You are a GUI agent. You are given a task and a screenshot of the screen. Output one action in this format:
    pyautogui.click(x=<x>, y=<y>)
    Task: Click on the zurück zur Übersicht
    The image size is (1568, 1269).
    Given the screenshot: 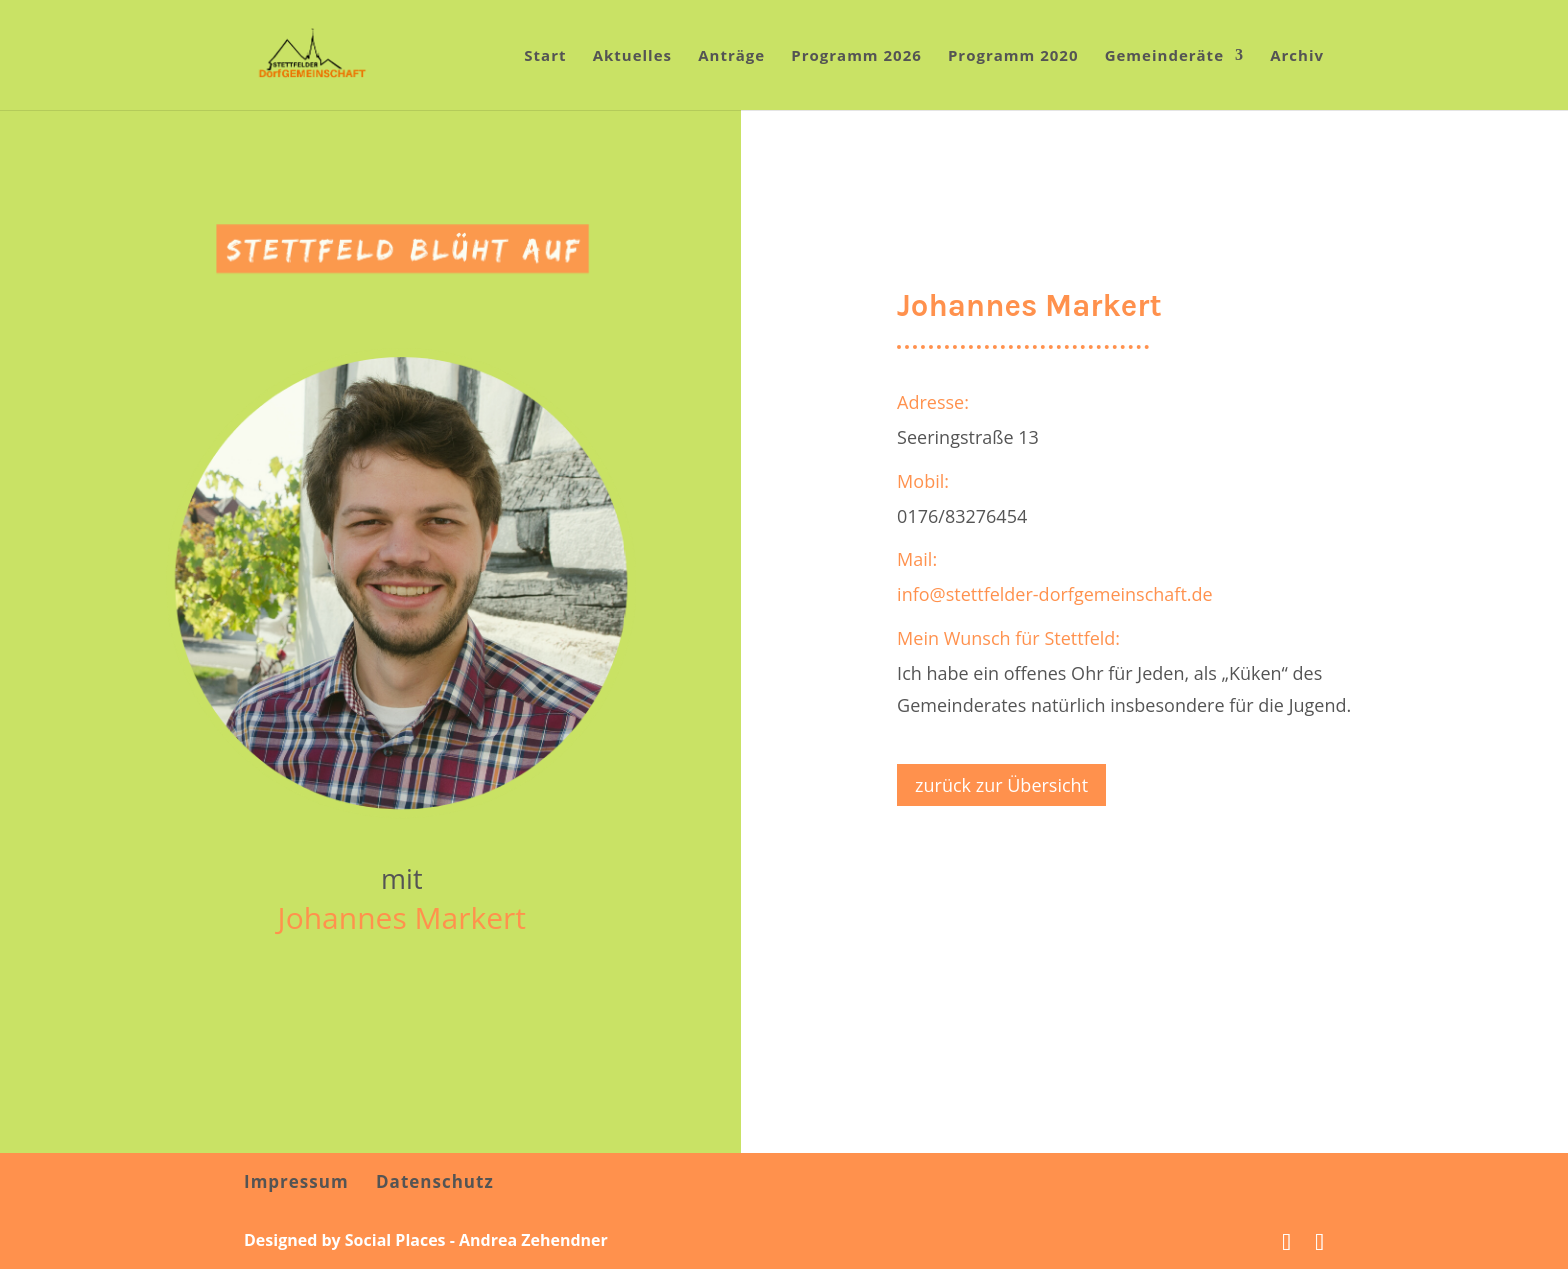 What is the action you would take?
    pyautogui.click(x=1001, y=785)
    